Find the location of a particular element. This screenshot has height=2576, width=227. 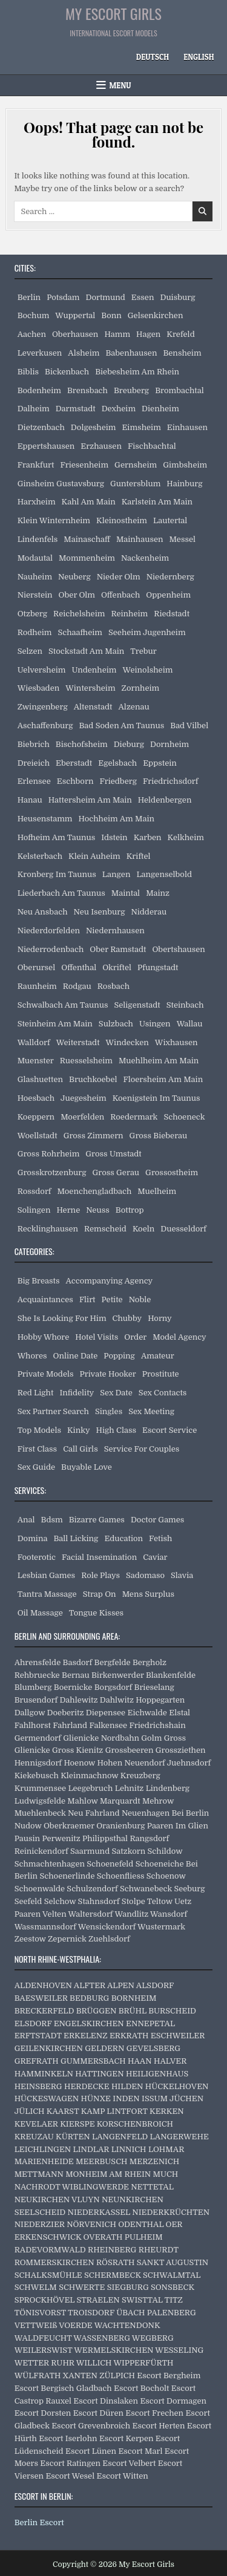

[Switch to Deutsch] is located at coordinates (152, 57).